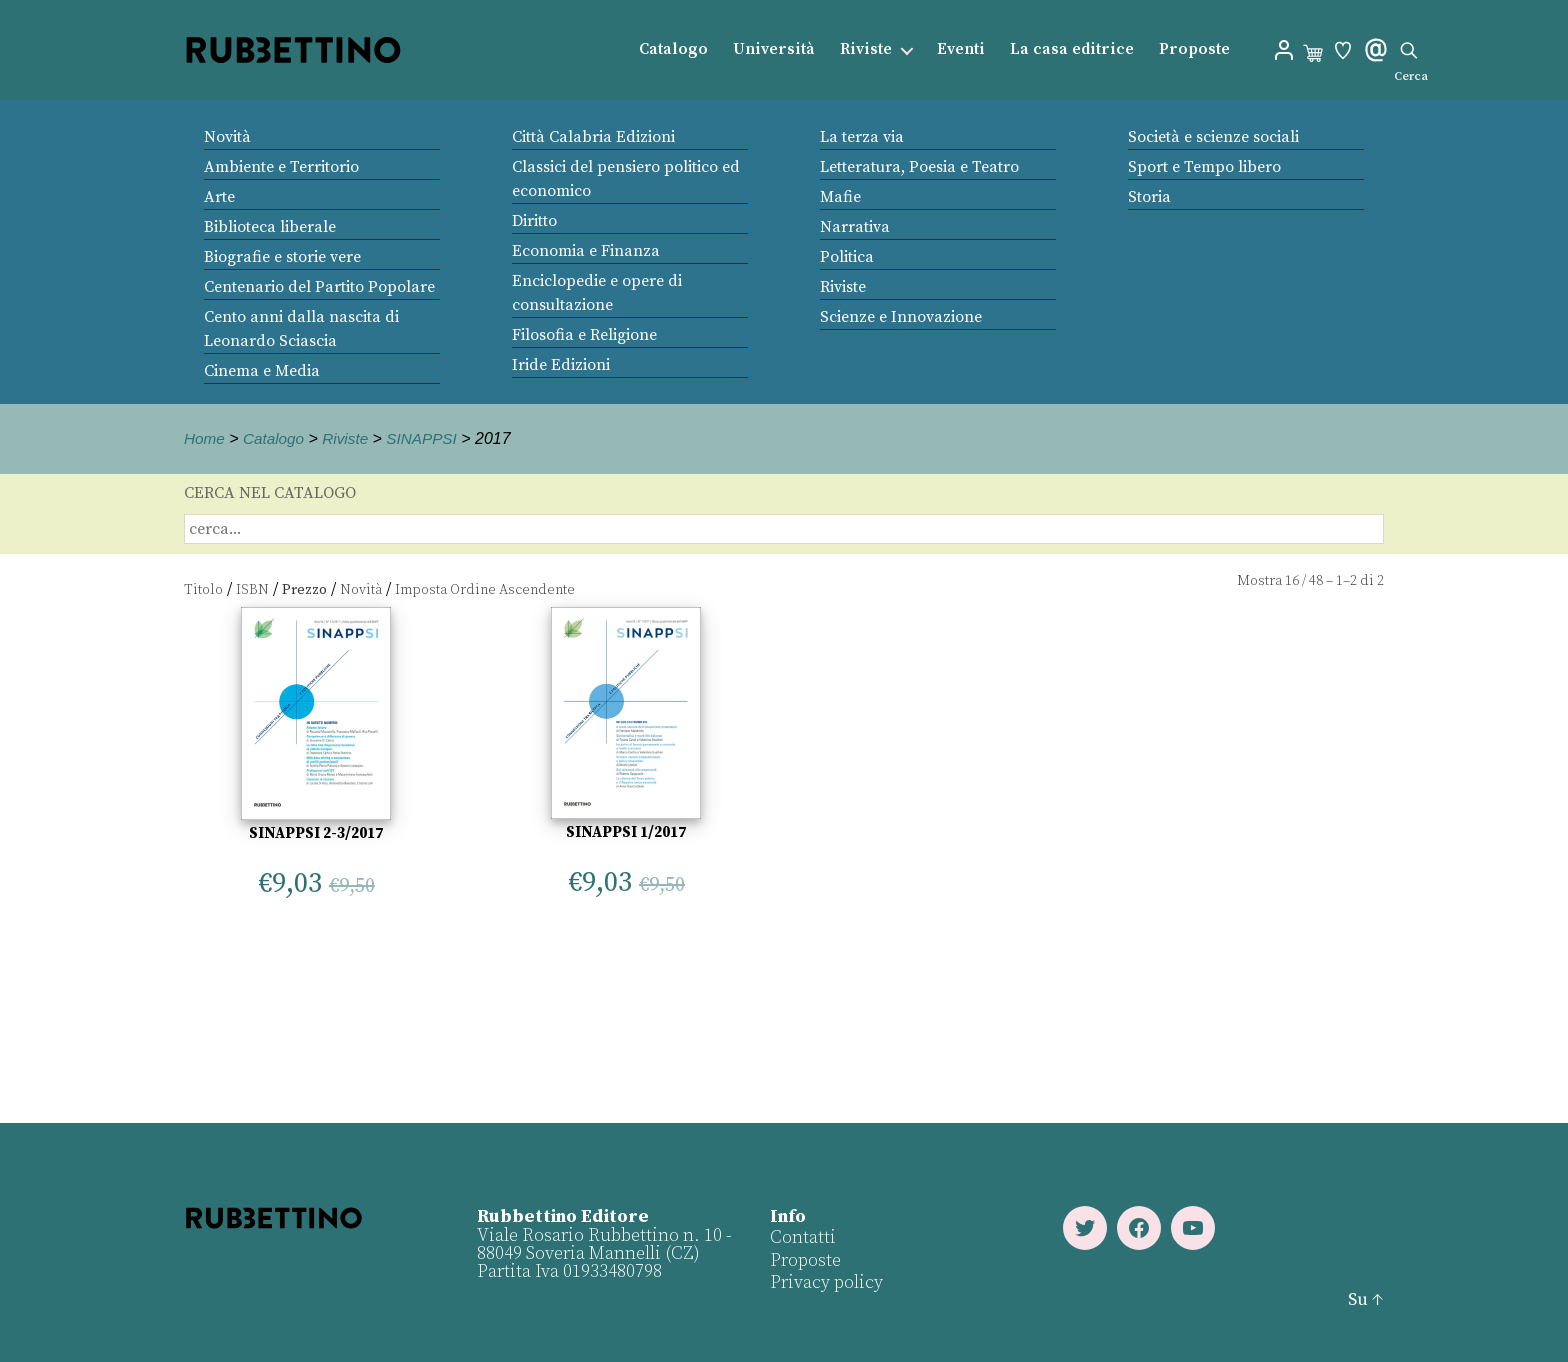 The height and width of the screenshot is (1362, 1568). Describe the element at coordinates (919, 167) in the screenshot. I see `Letteratura, Poesia e Teatro` at that location.